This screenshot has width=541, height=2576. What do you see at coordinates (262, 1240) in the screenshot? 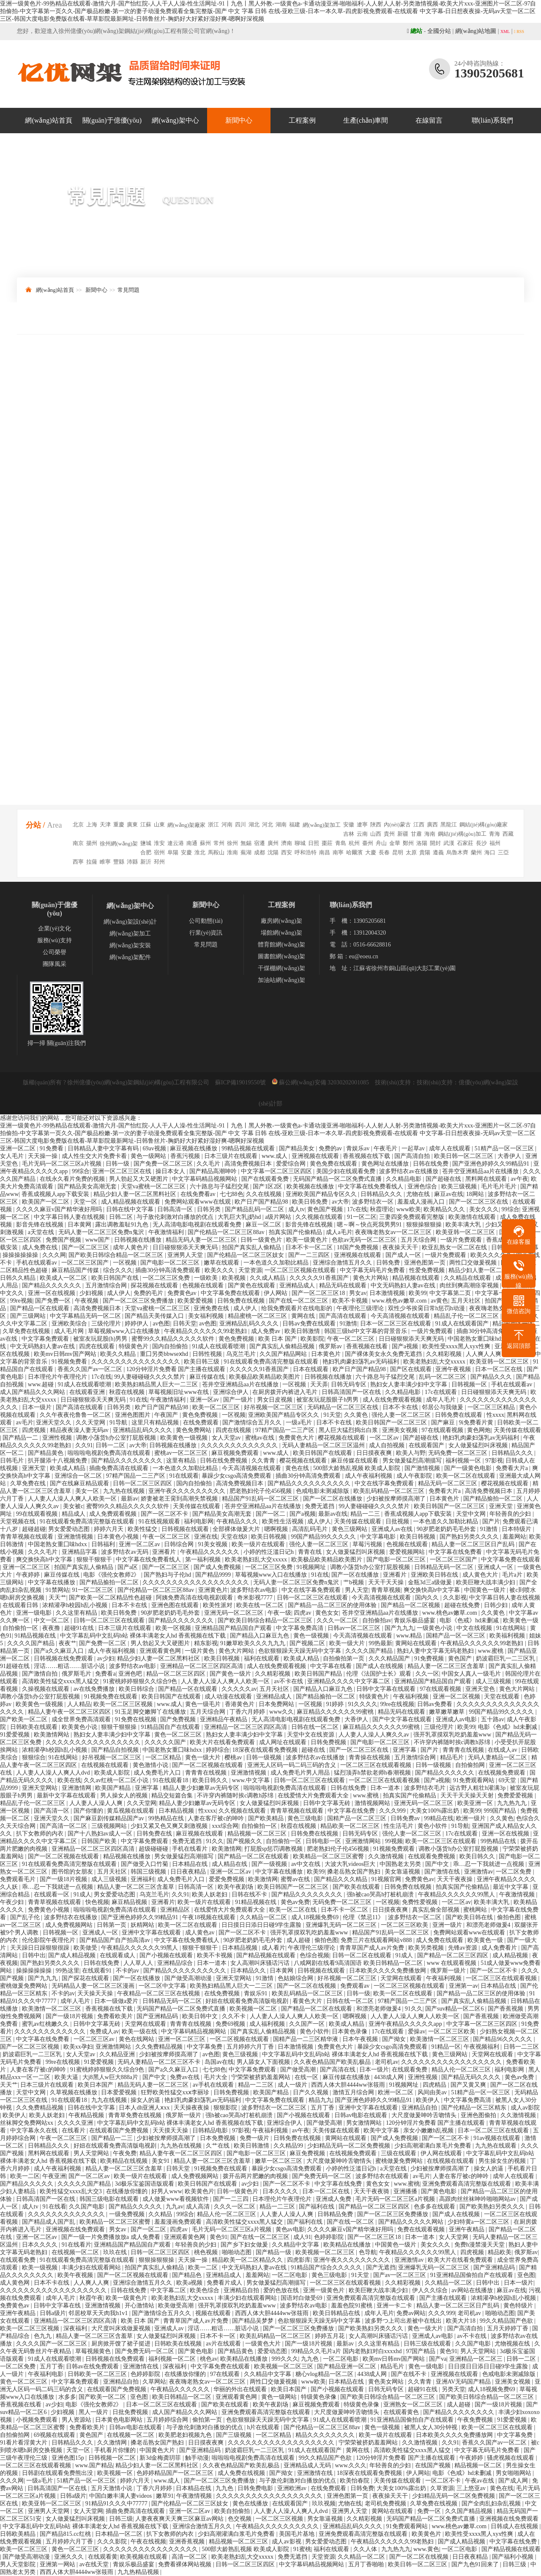
I see `日韩一级黄色片` at bounding box center [262, 1240].